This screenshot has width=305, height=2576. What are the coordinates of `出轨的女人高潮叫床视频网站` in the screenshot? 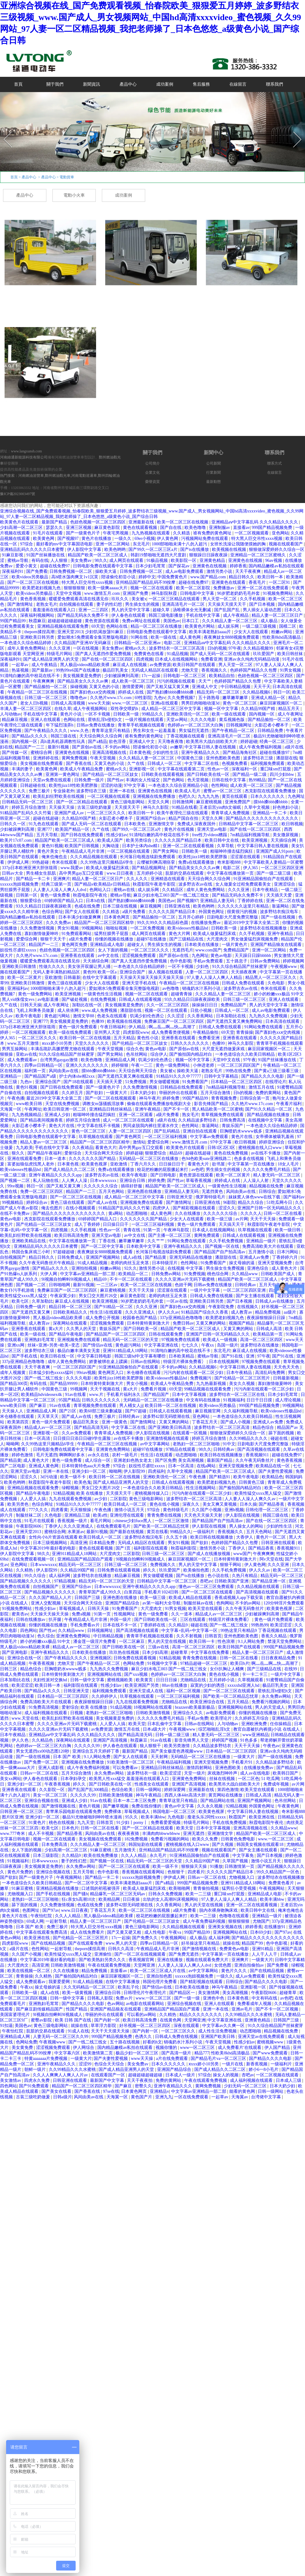 It's located at (171, 1899).